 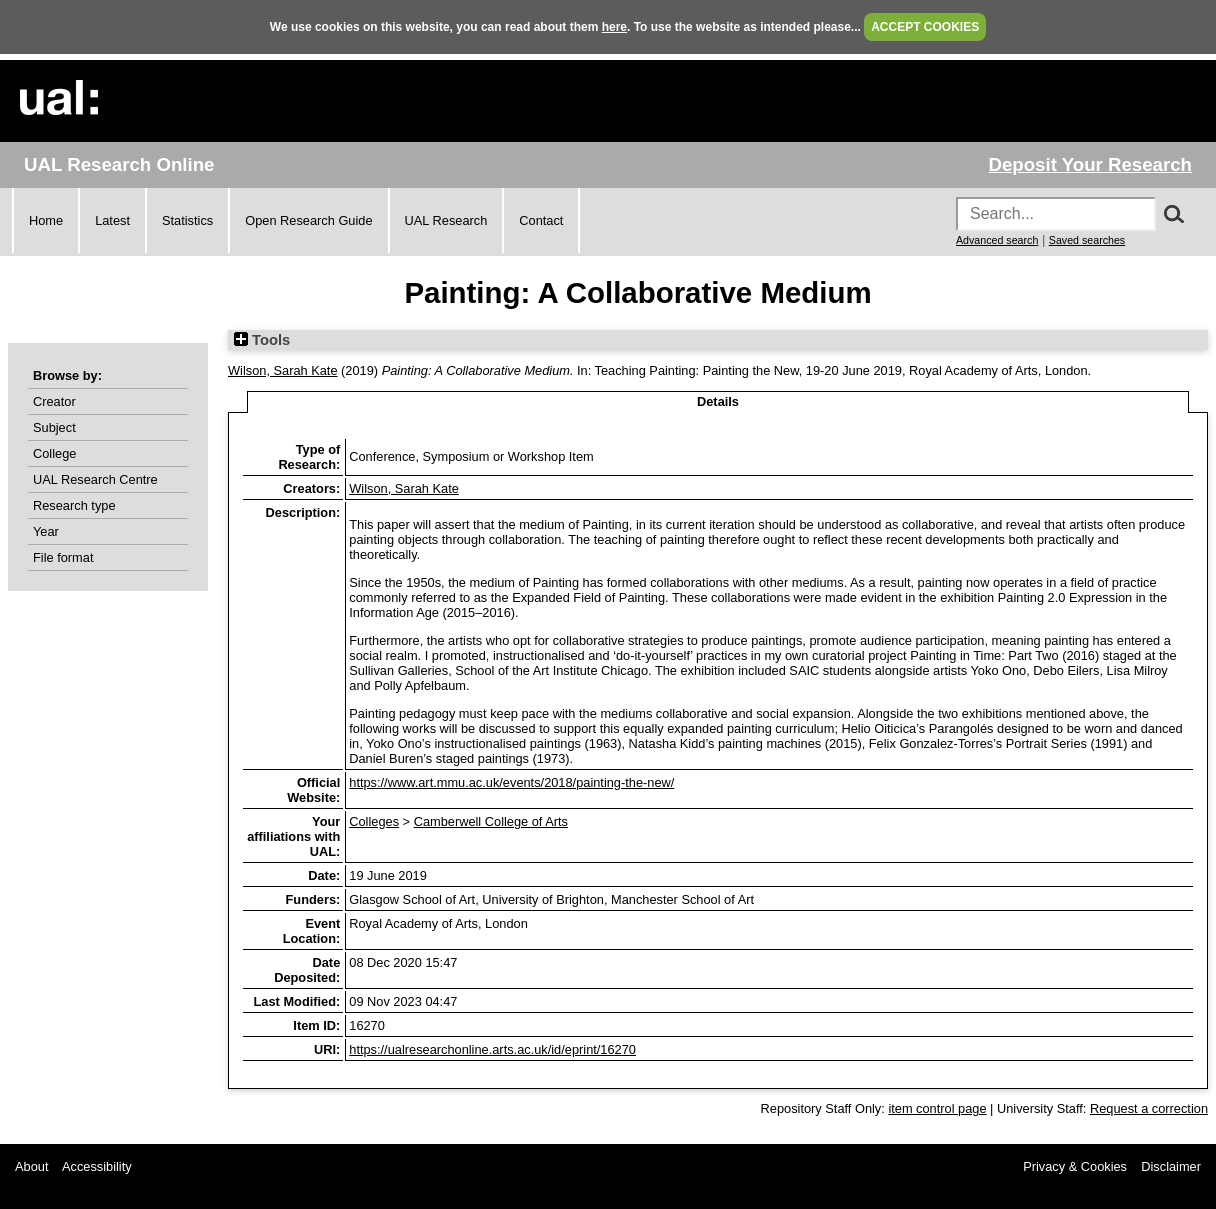 I want to click on College, so click(x=54, y=453).